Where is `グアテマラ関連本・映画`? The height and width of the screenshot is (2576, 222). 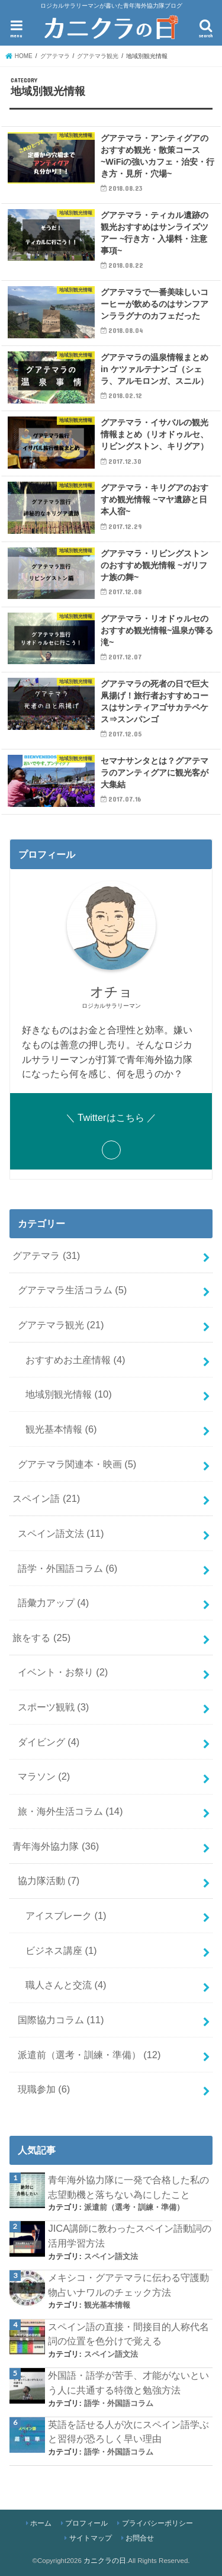
グアテマラ関連本・映画 is located at coordinates (77, 1464).